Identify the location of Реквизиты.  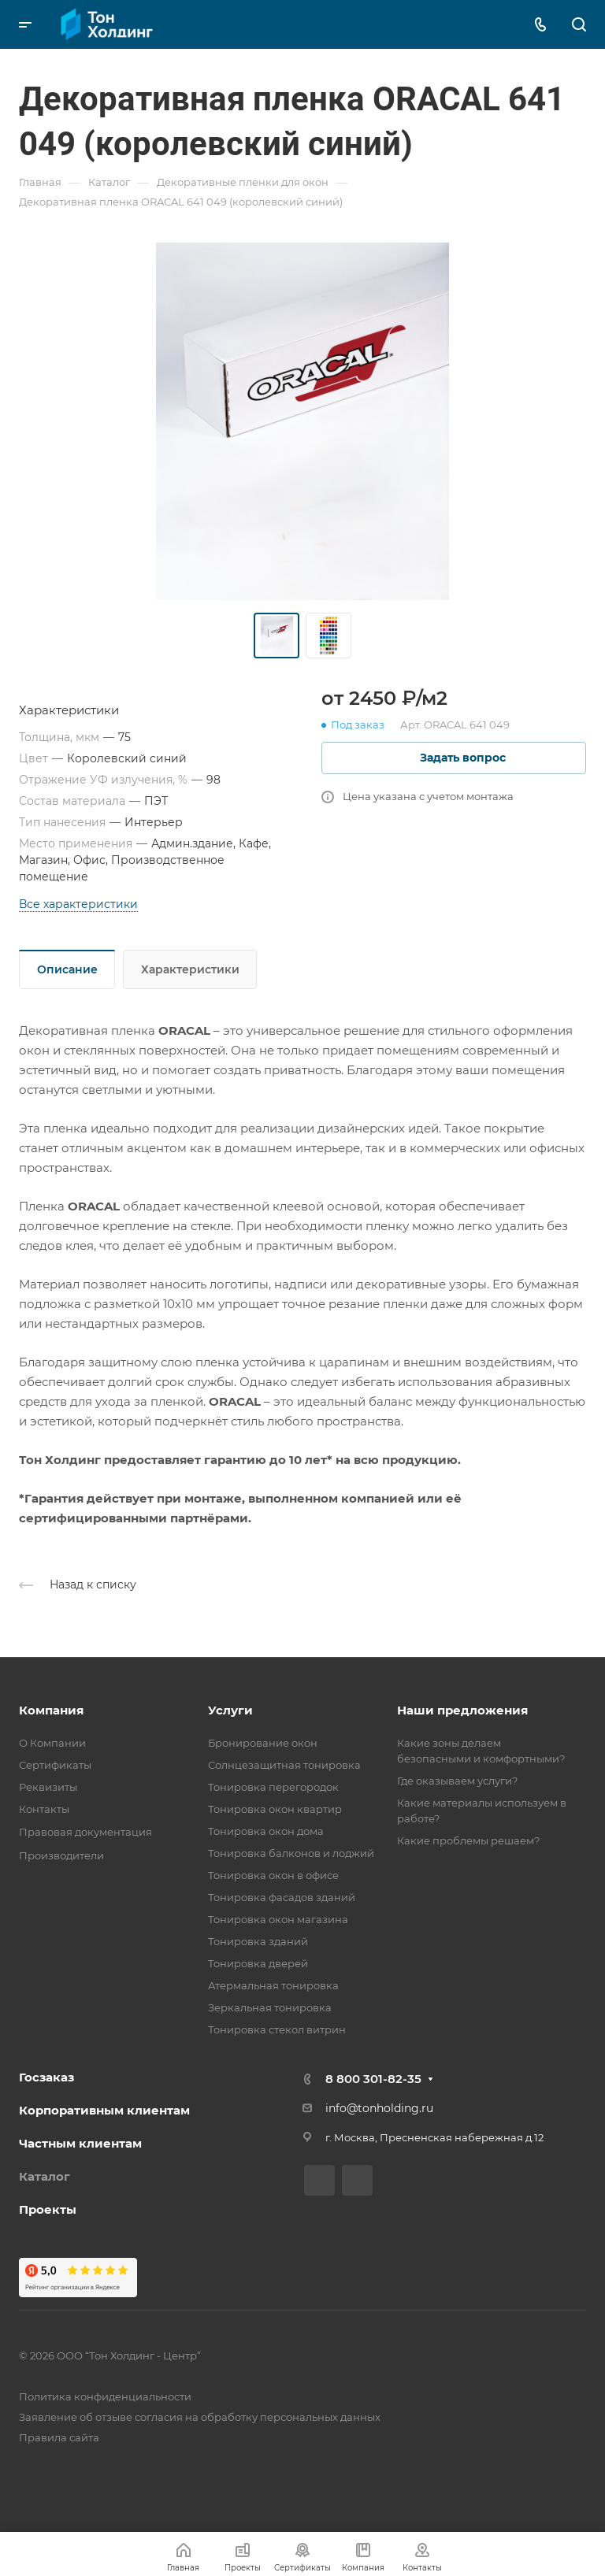
(48, 1787).